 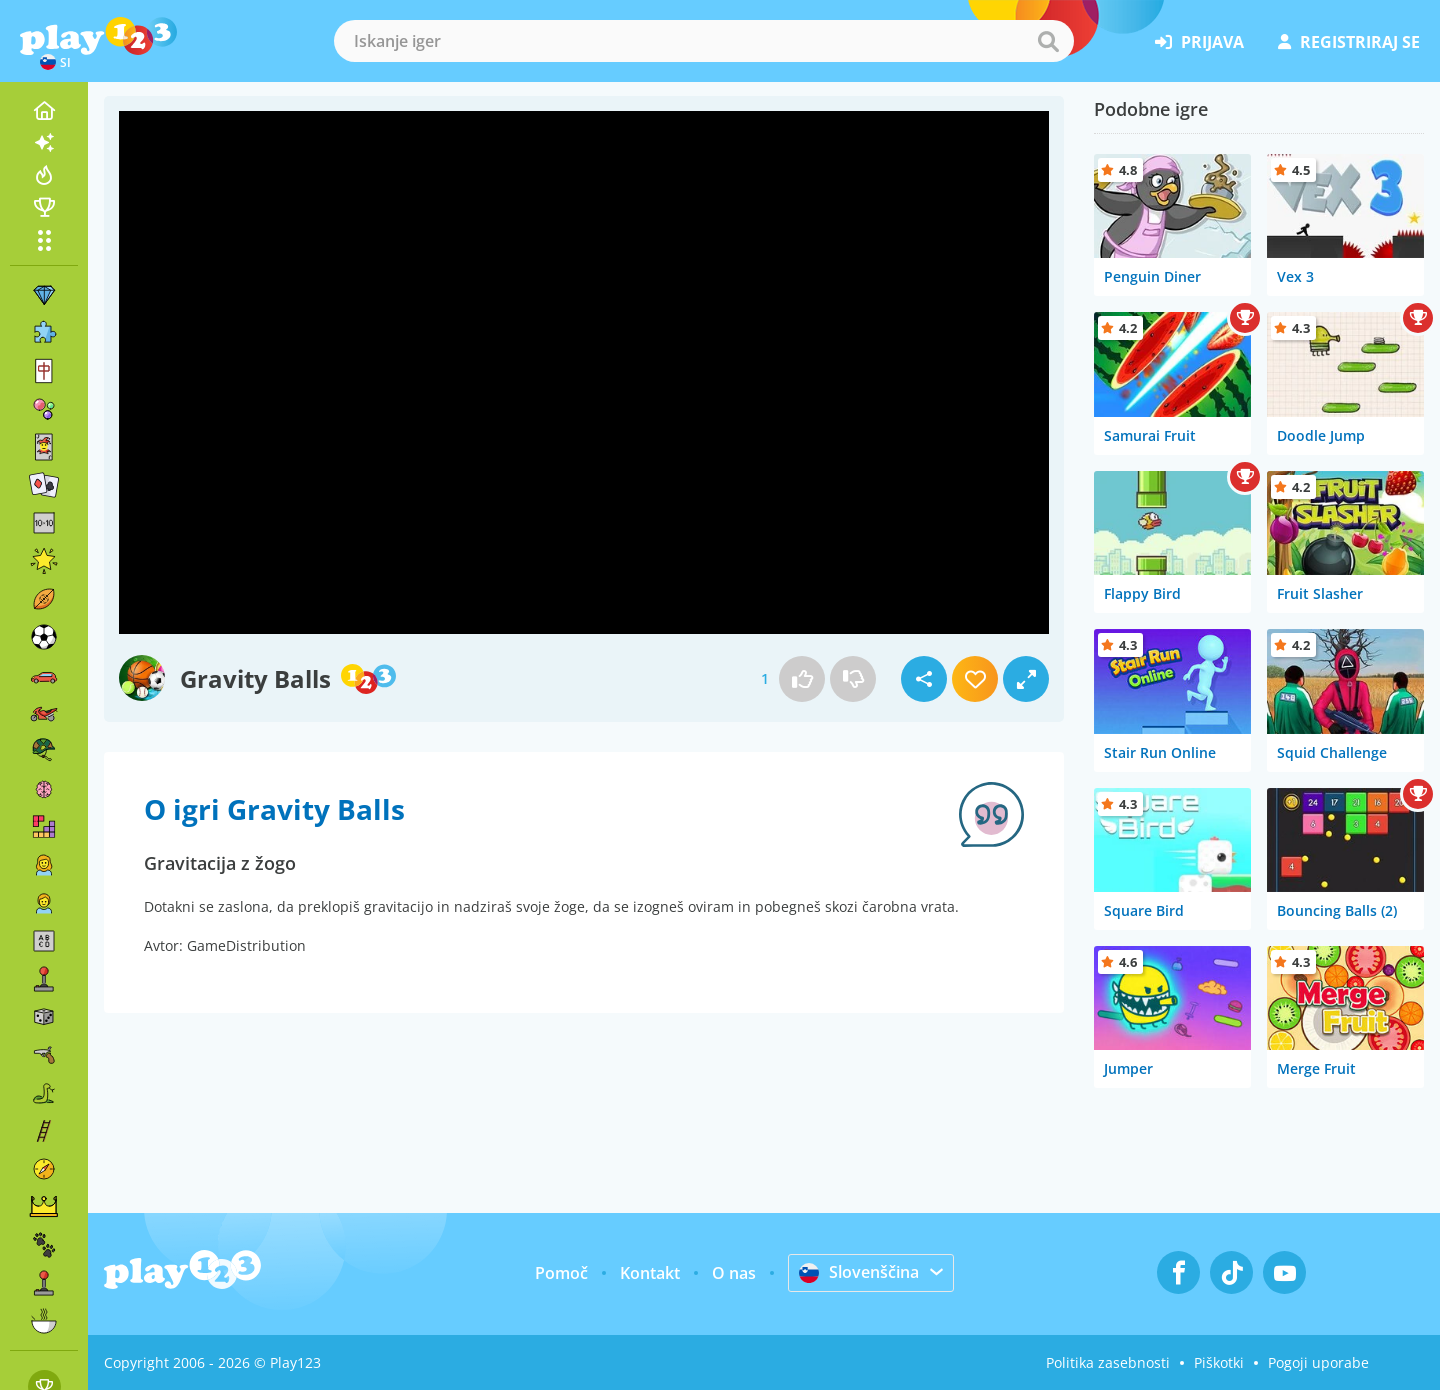 What do you see at coordinates (1349, 42) in the screenshot?
I see `registriraj se` at bounding box center [1349, 42].